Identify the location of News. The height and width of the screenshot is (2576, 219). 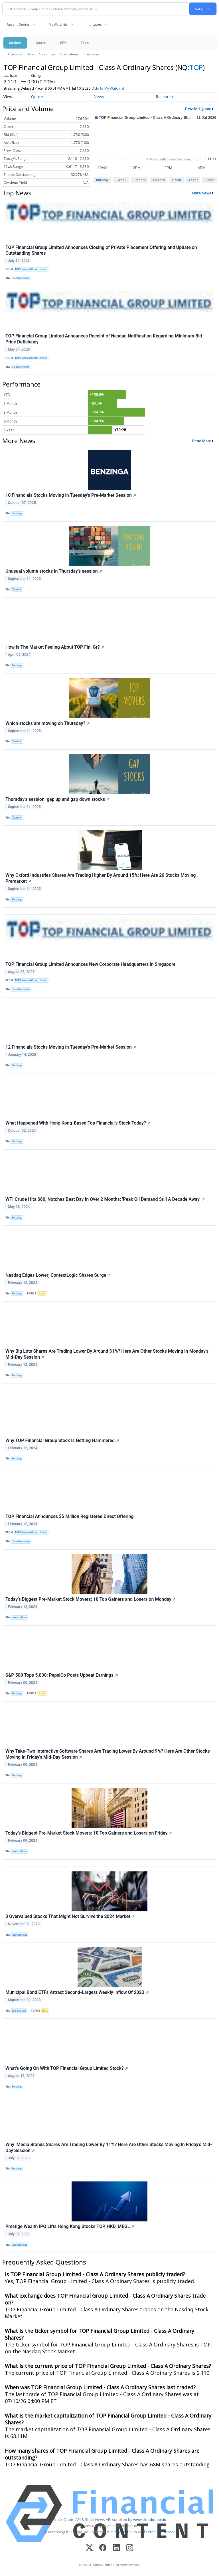
(30, 54).